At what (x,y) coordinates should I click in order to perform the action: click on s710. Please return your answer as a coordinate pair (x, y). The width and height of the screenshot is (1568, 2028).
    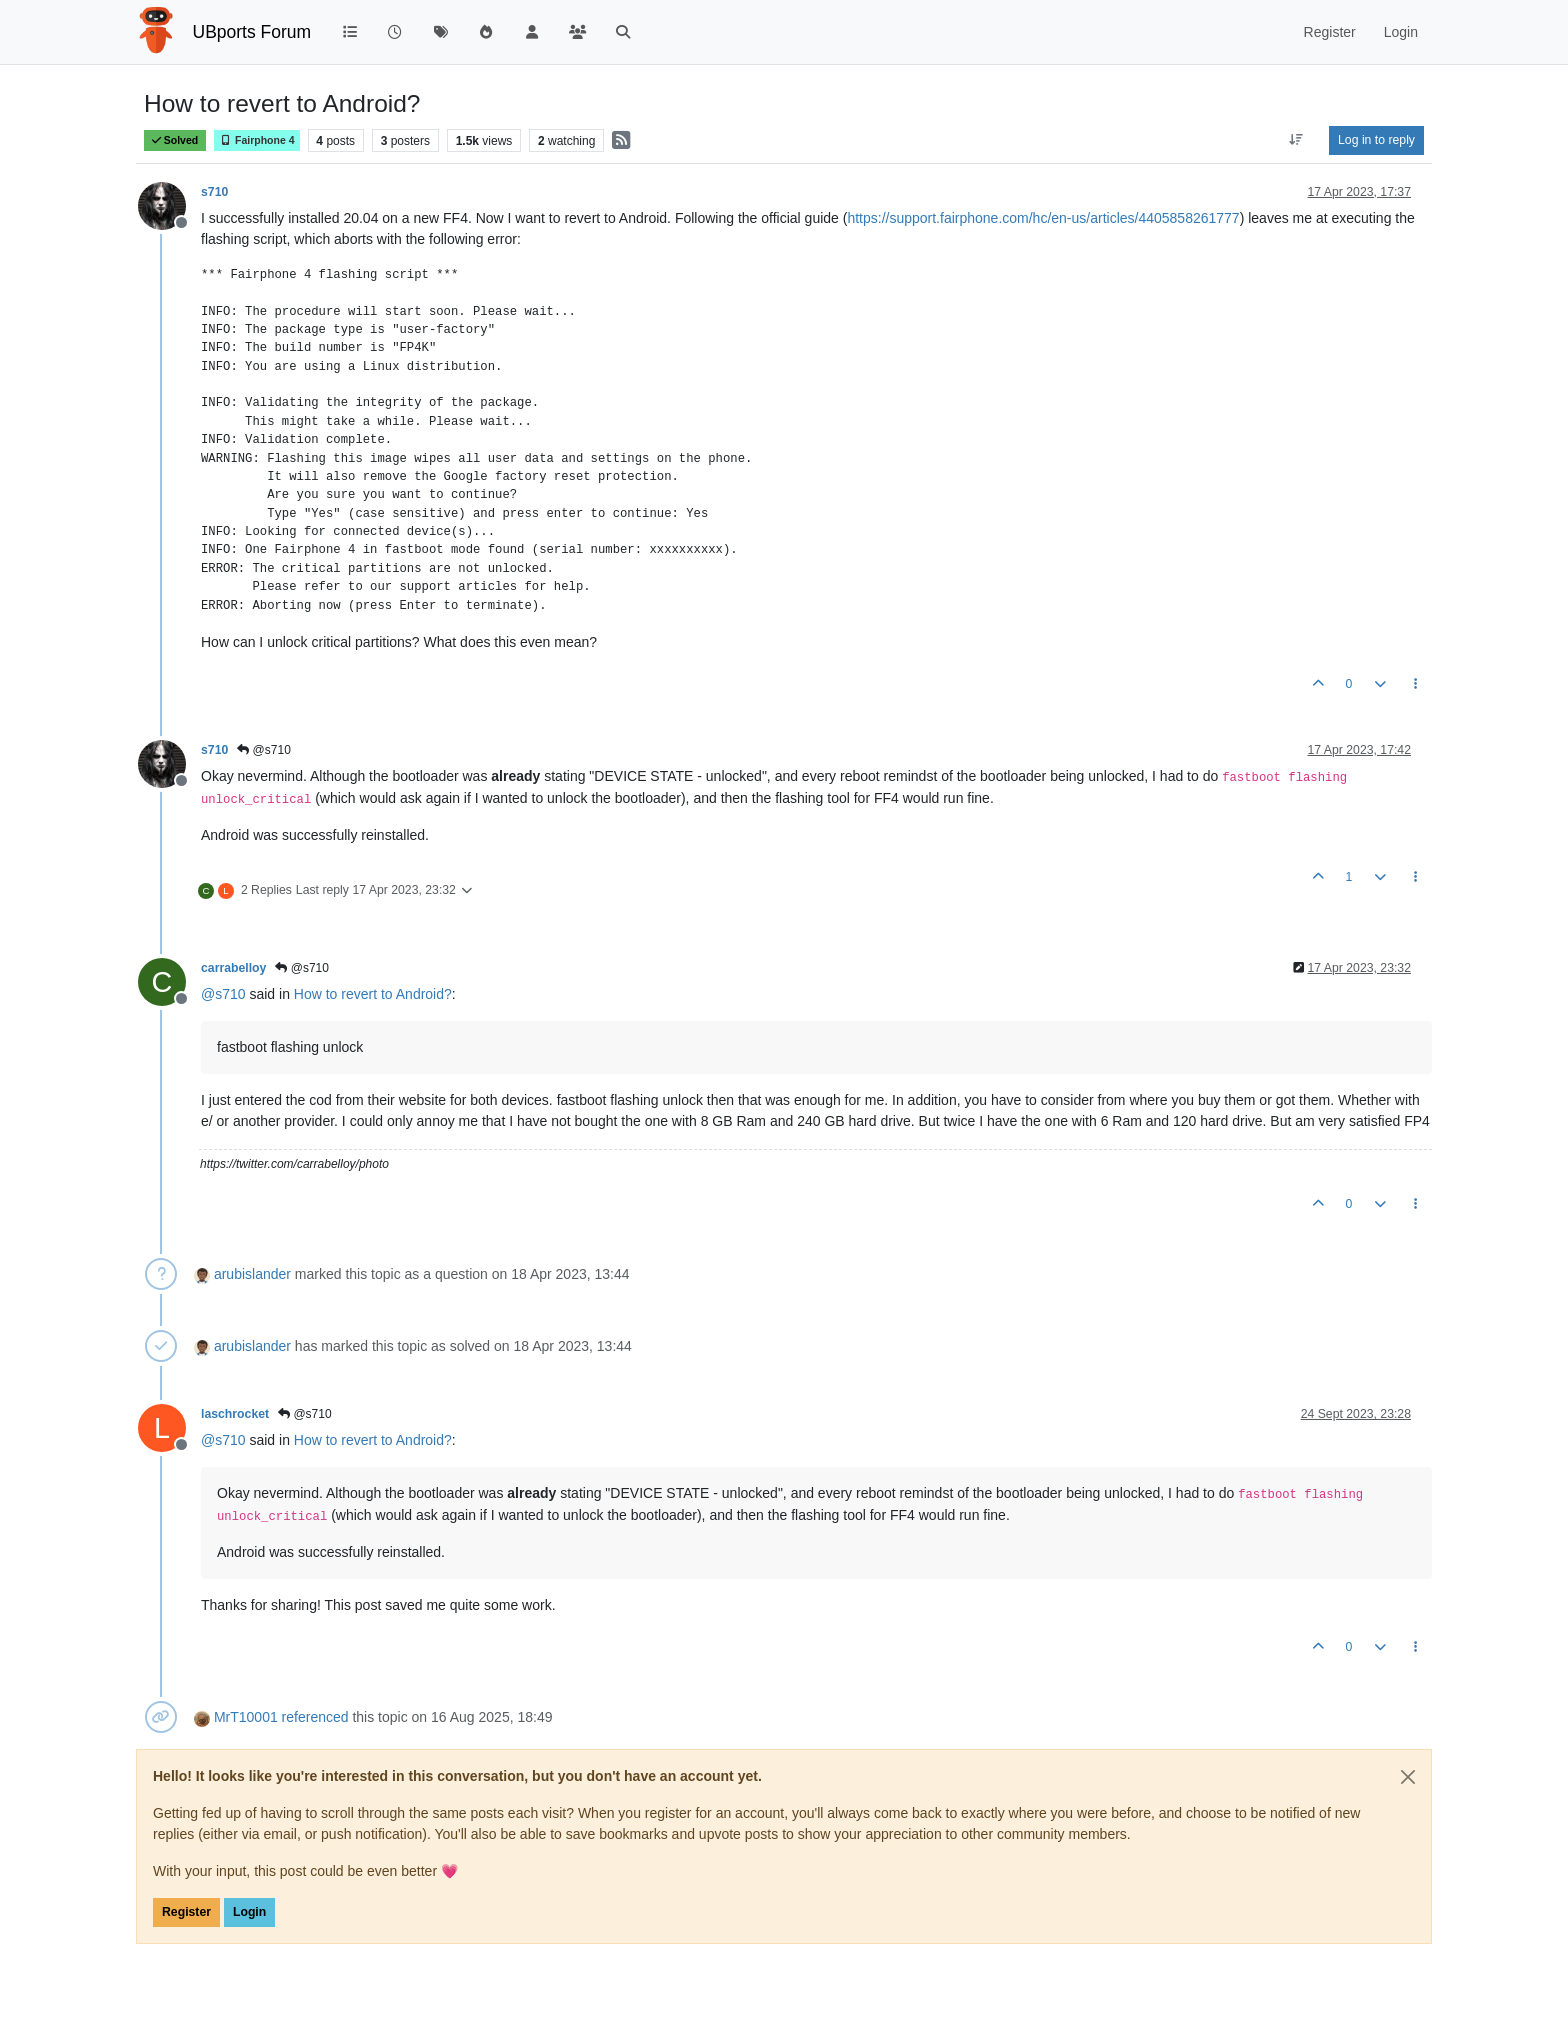
    Looking at the image, I should click on (214, 192).